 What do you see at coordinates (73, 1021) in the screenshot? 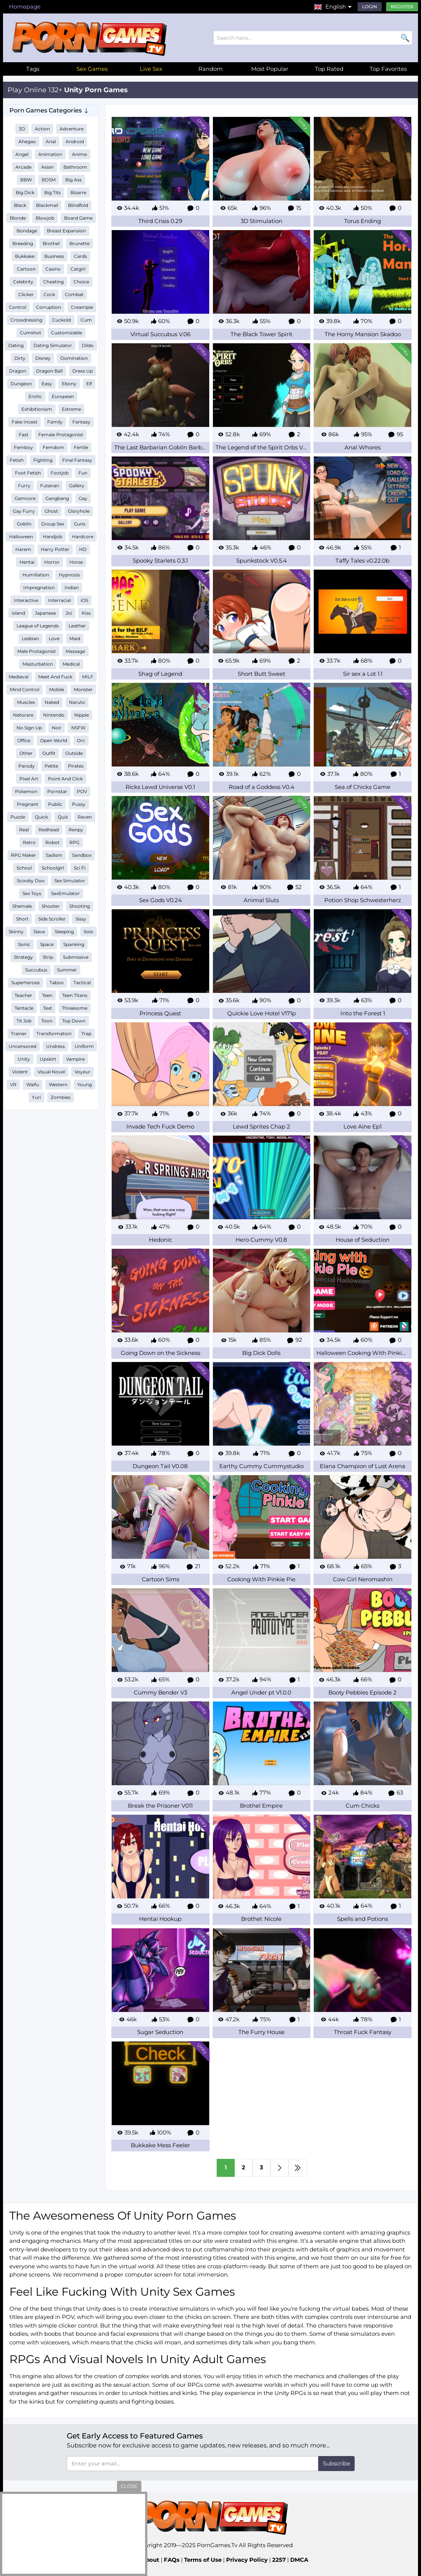
I see `Top Down` at bounding box center [73, 1021].